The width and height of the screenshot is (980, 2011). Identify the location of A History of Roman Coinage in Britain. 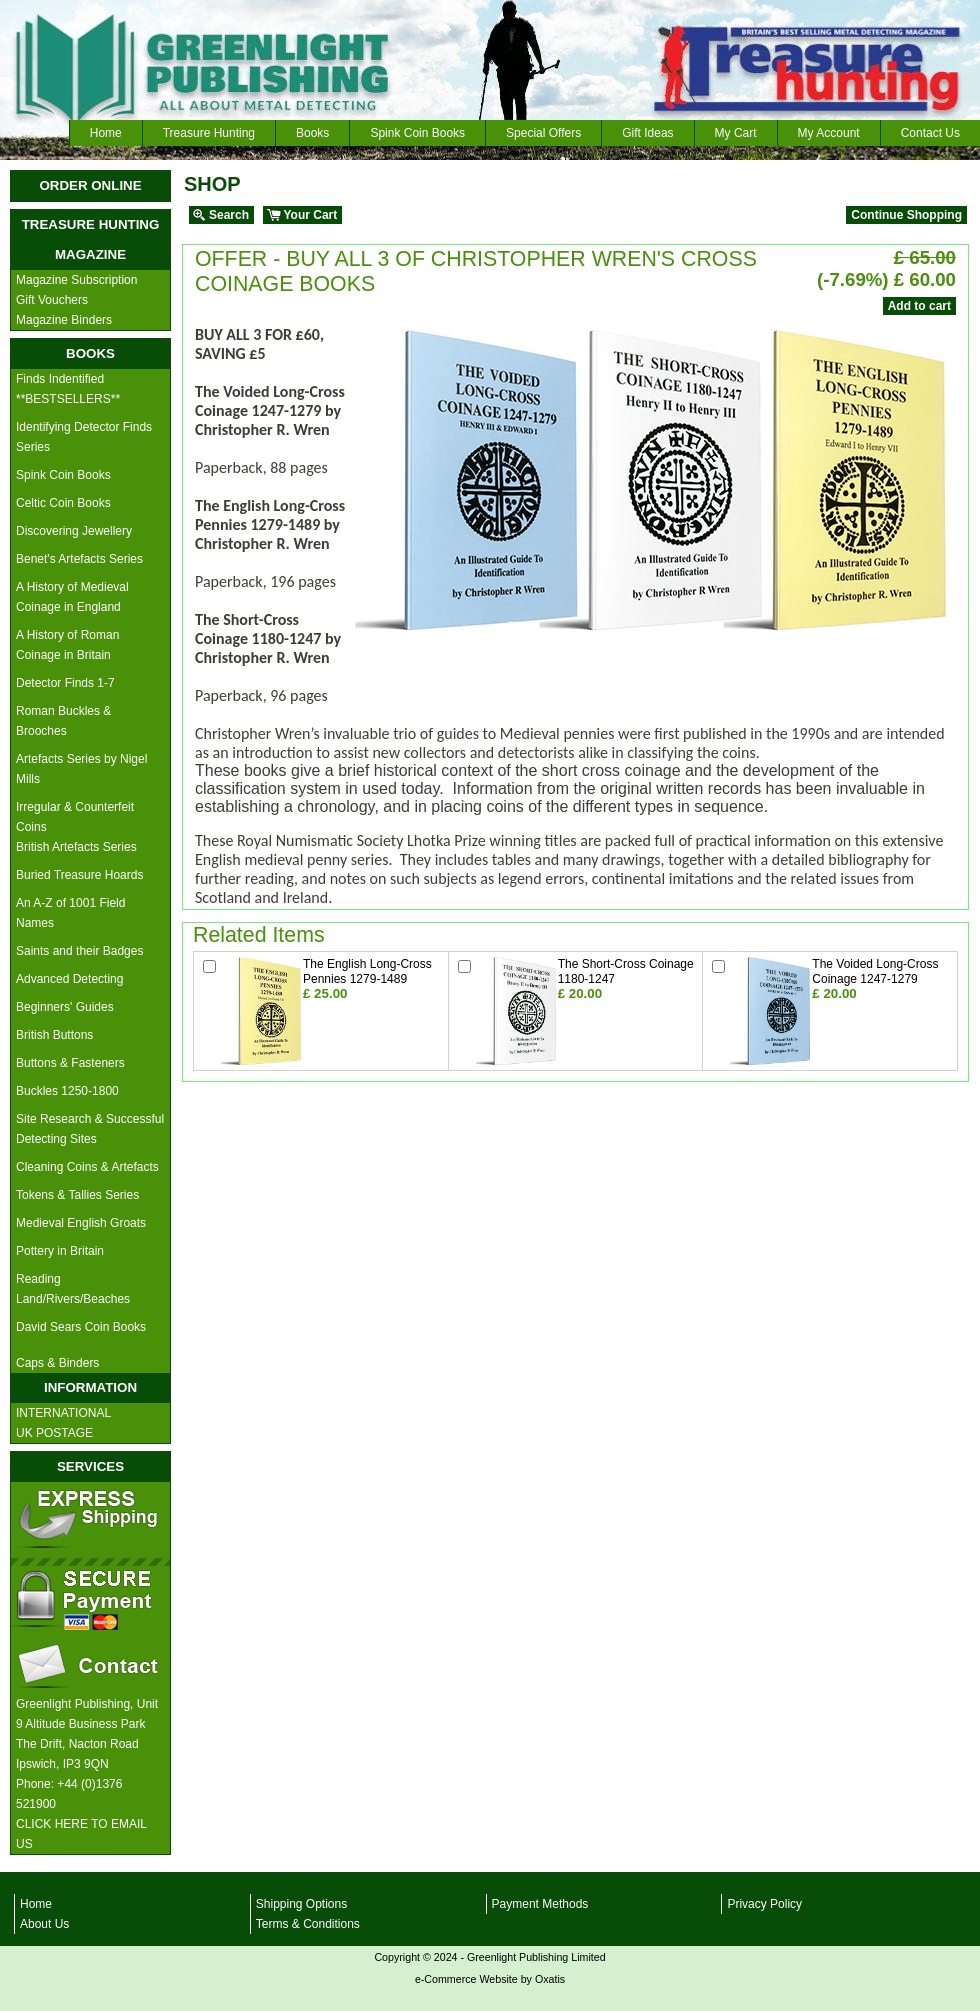
(67, 645).